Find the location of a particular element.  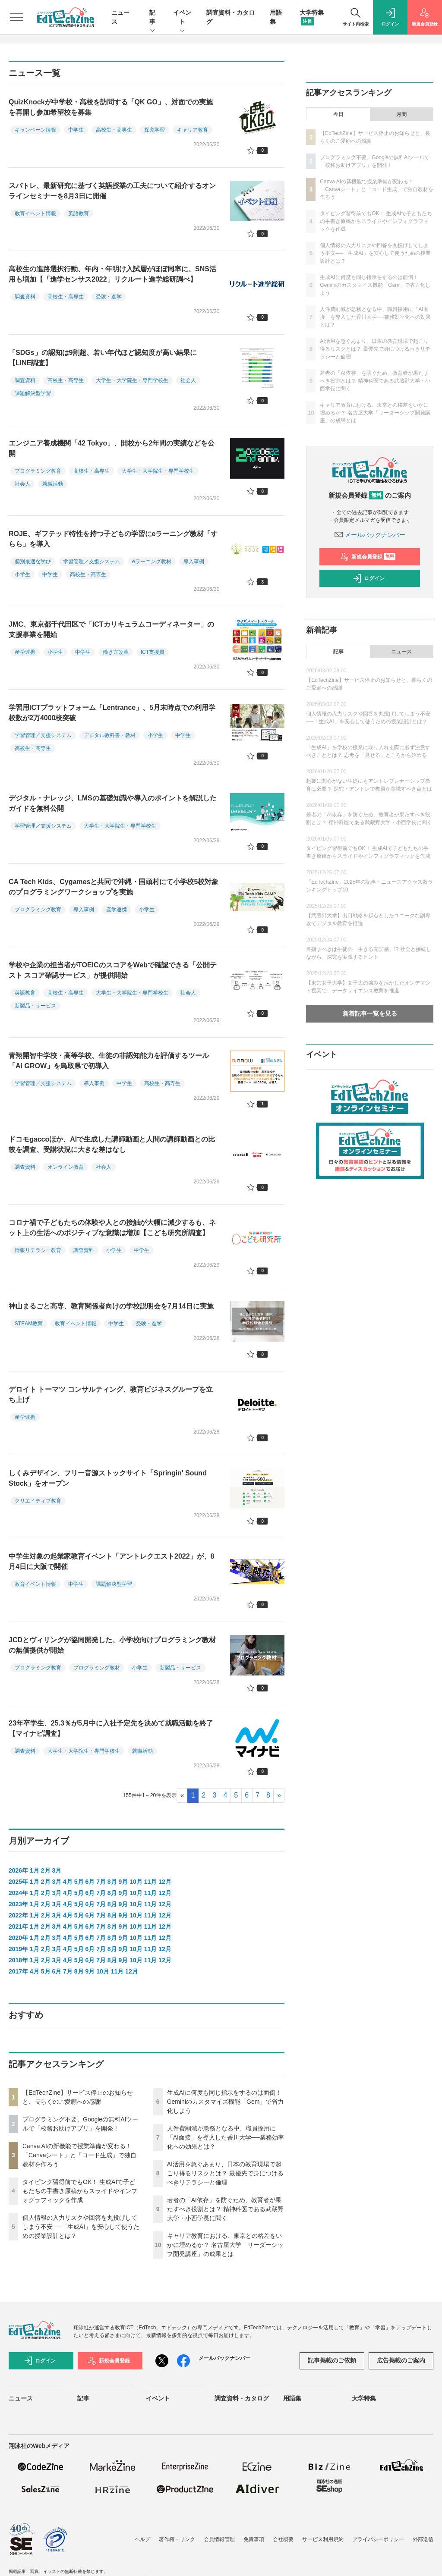

メールバックナンバー is located at coordinates (370, 534).